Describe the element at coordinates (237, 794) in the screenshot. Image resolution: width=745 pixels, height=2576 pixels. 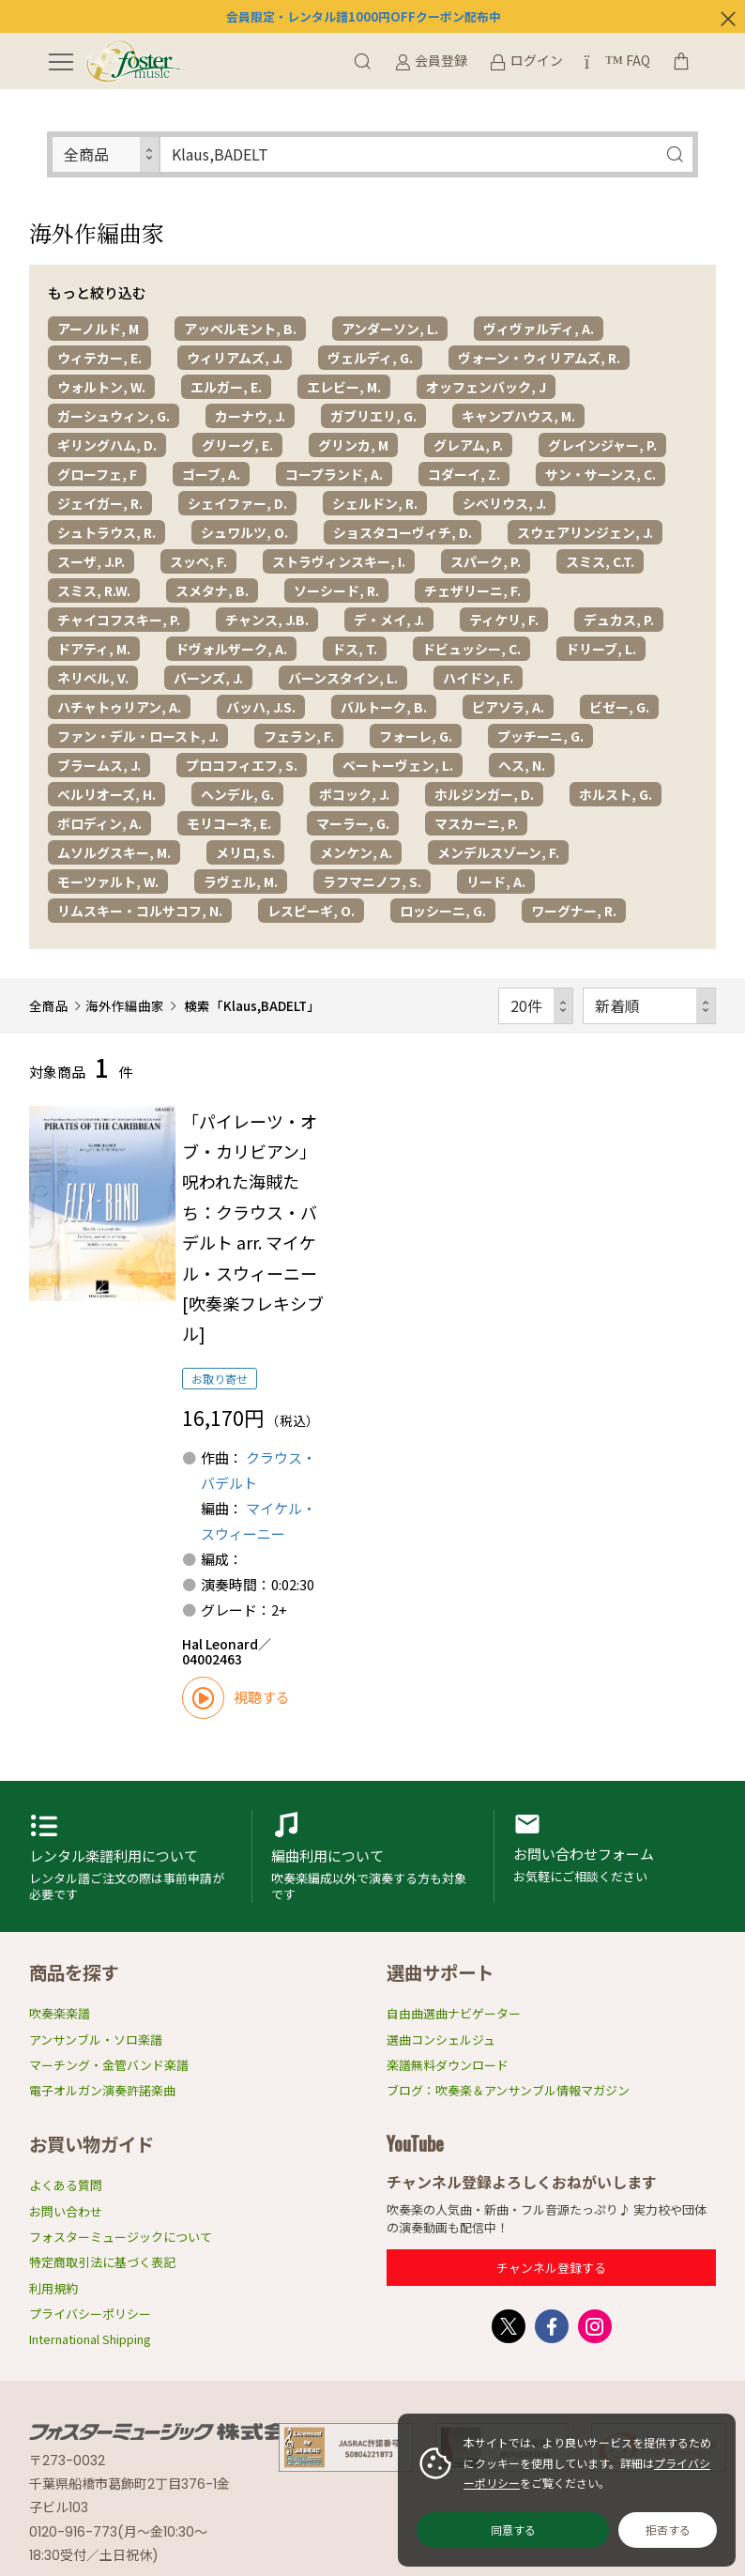
I see `ヘンデル, G.` at that location.